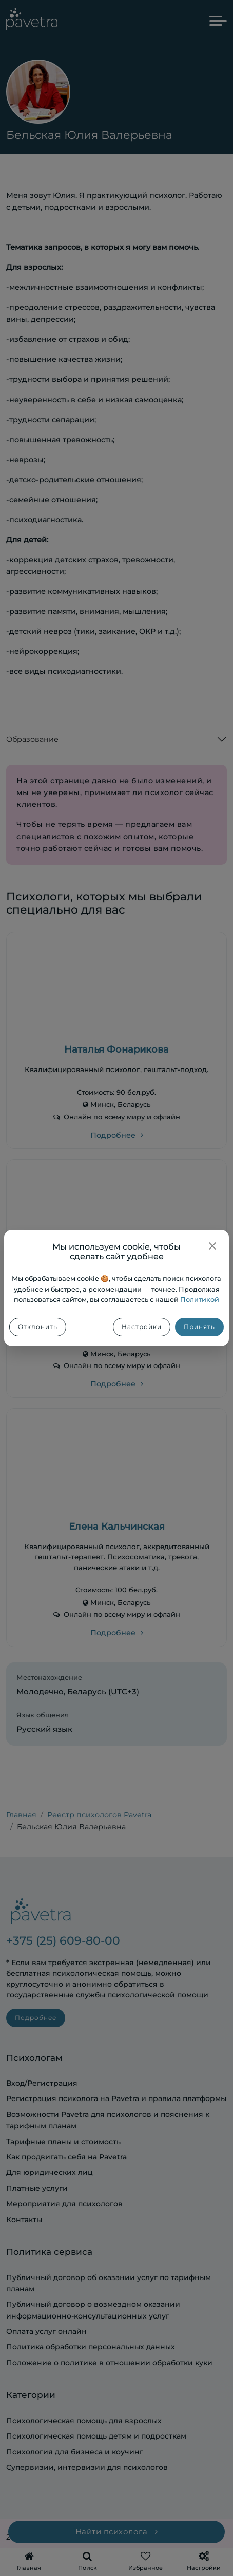  Describe the element at coordinates (199, 1327) in the screenshot. I see `Принять` at that location.